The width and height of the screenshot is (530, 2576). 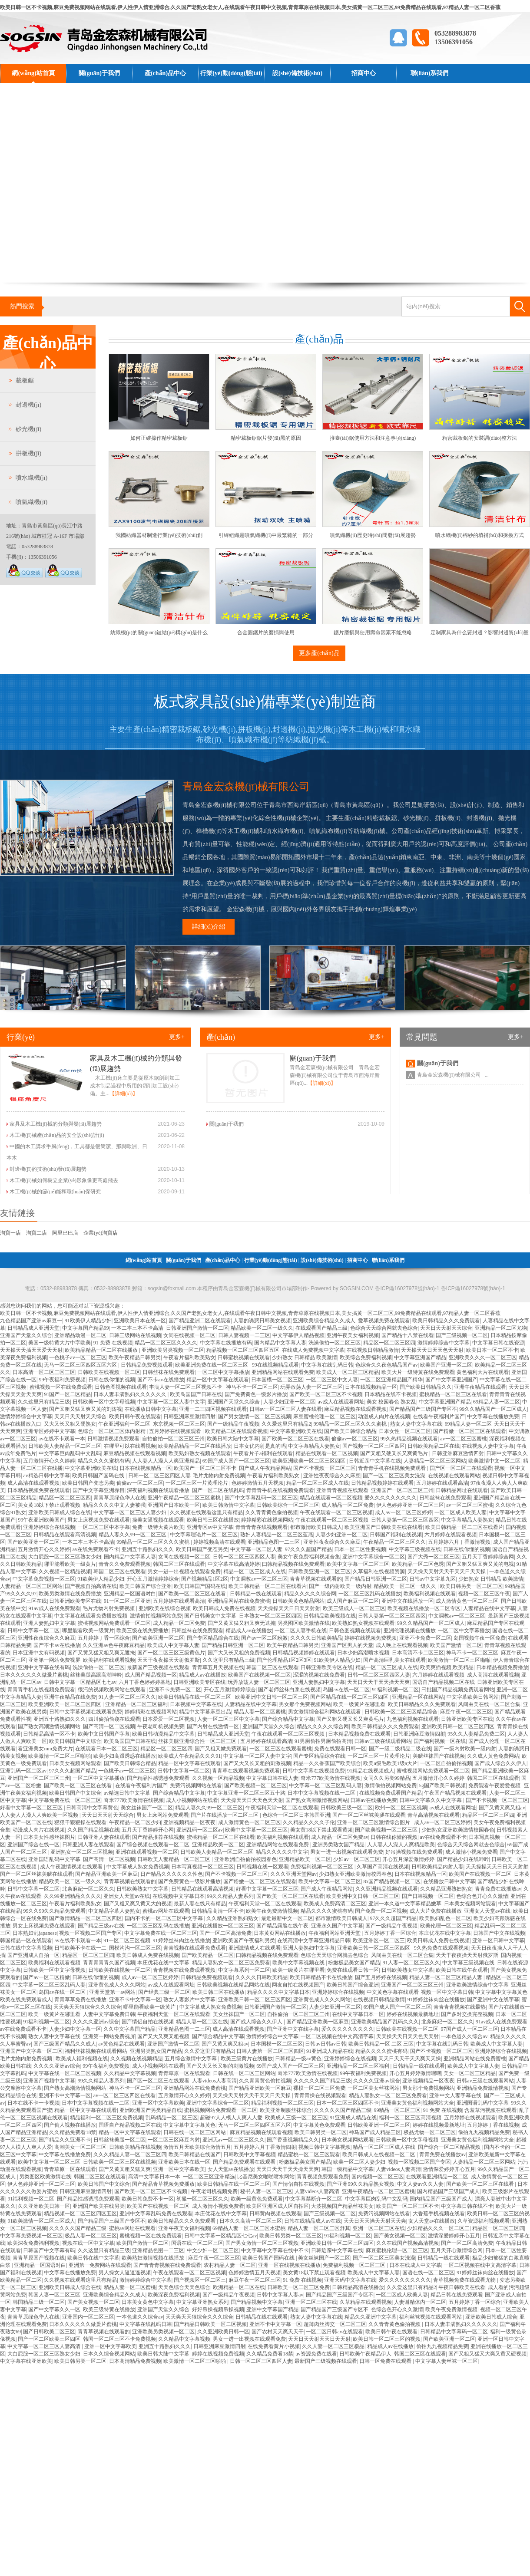 I want to click on 男女激情综合福利网站在线观看, so click(x=325, y=1712).